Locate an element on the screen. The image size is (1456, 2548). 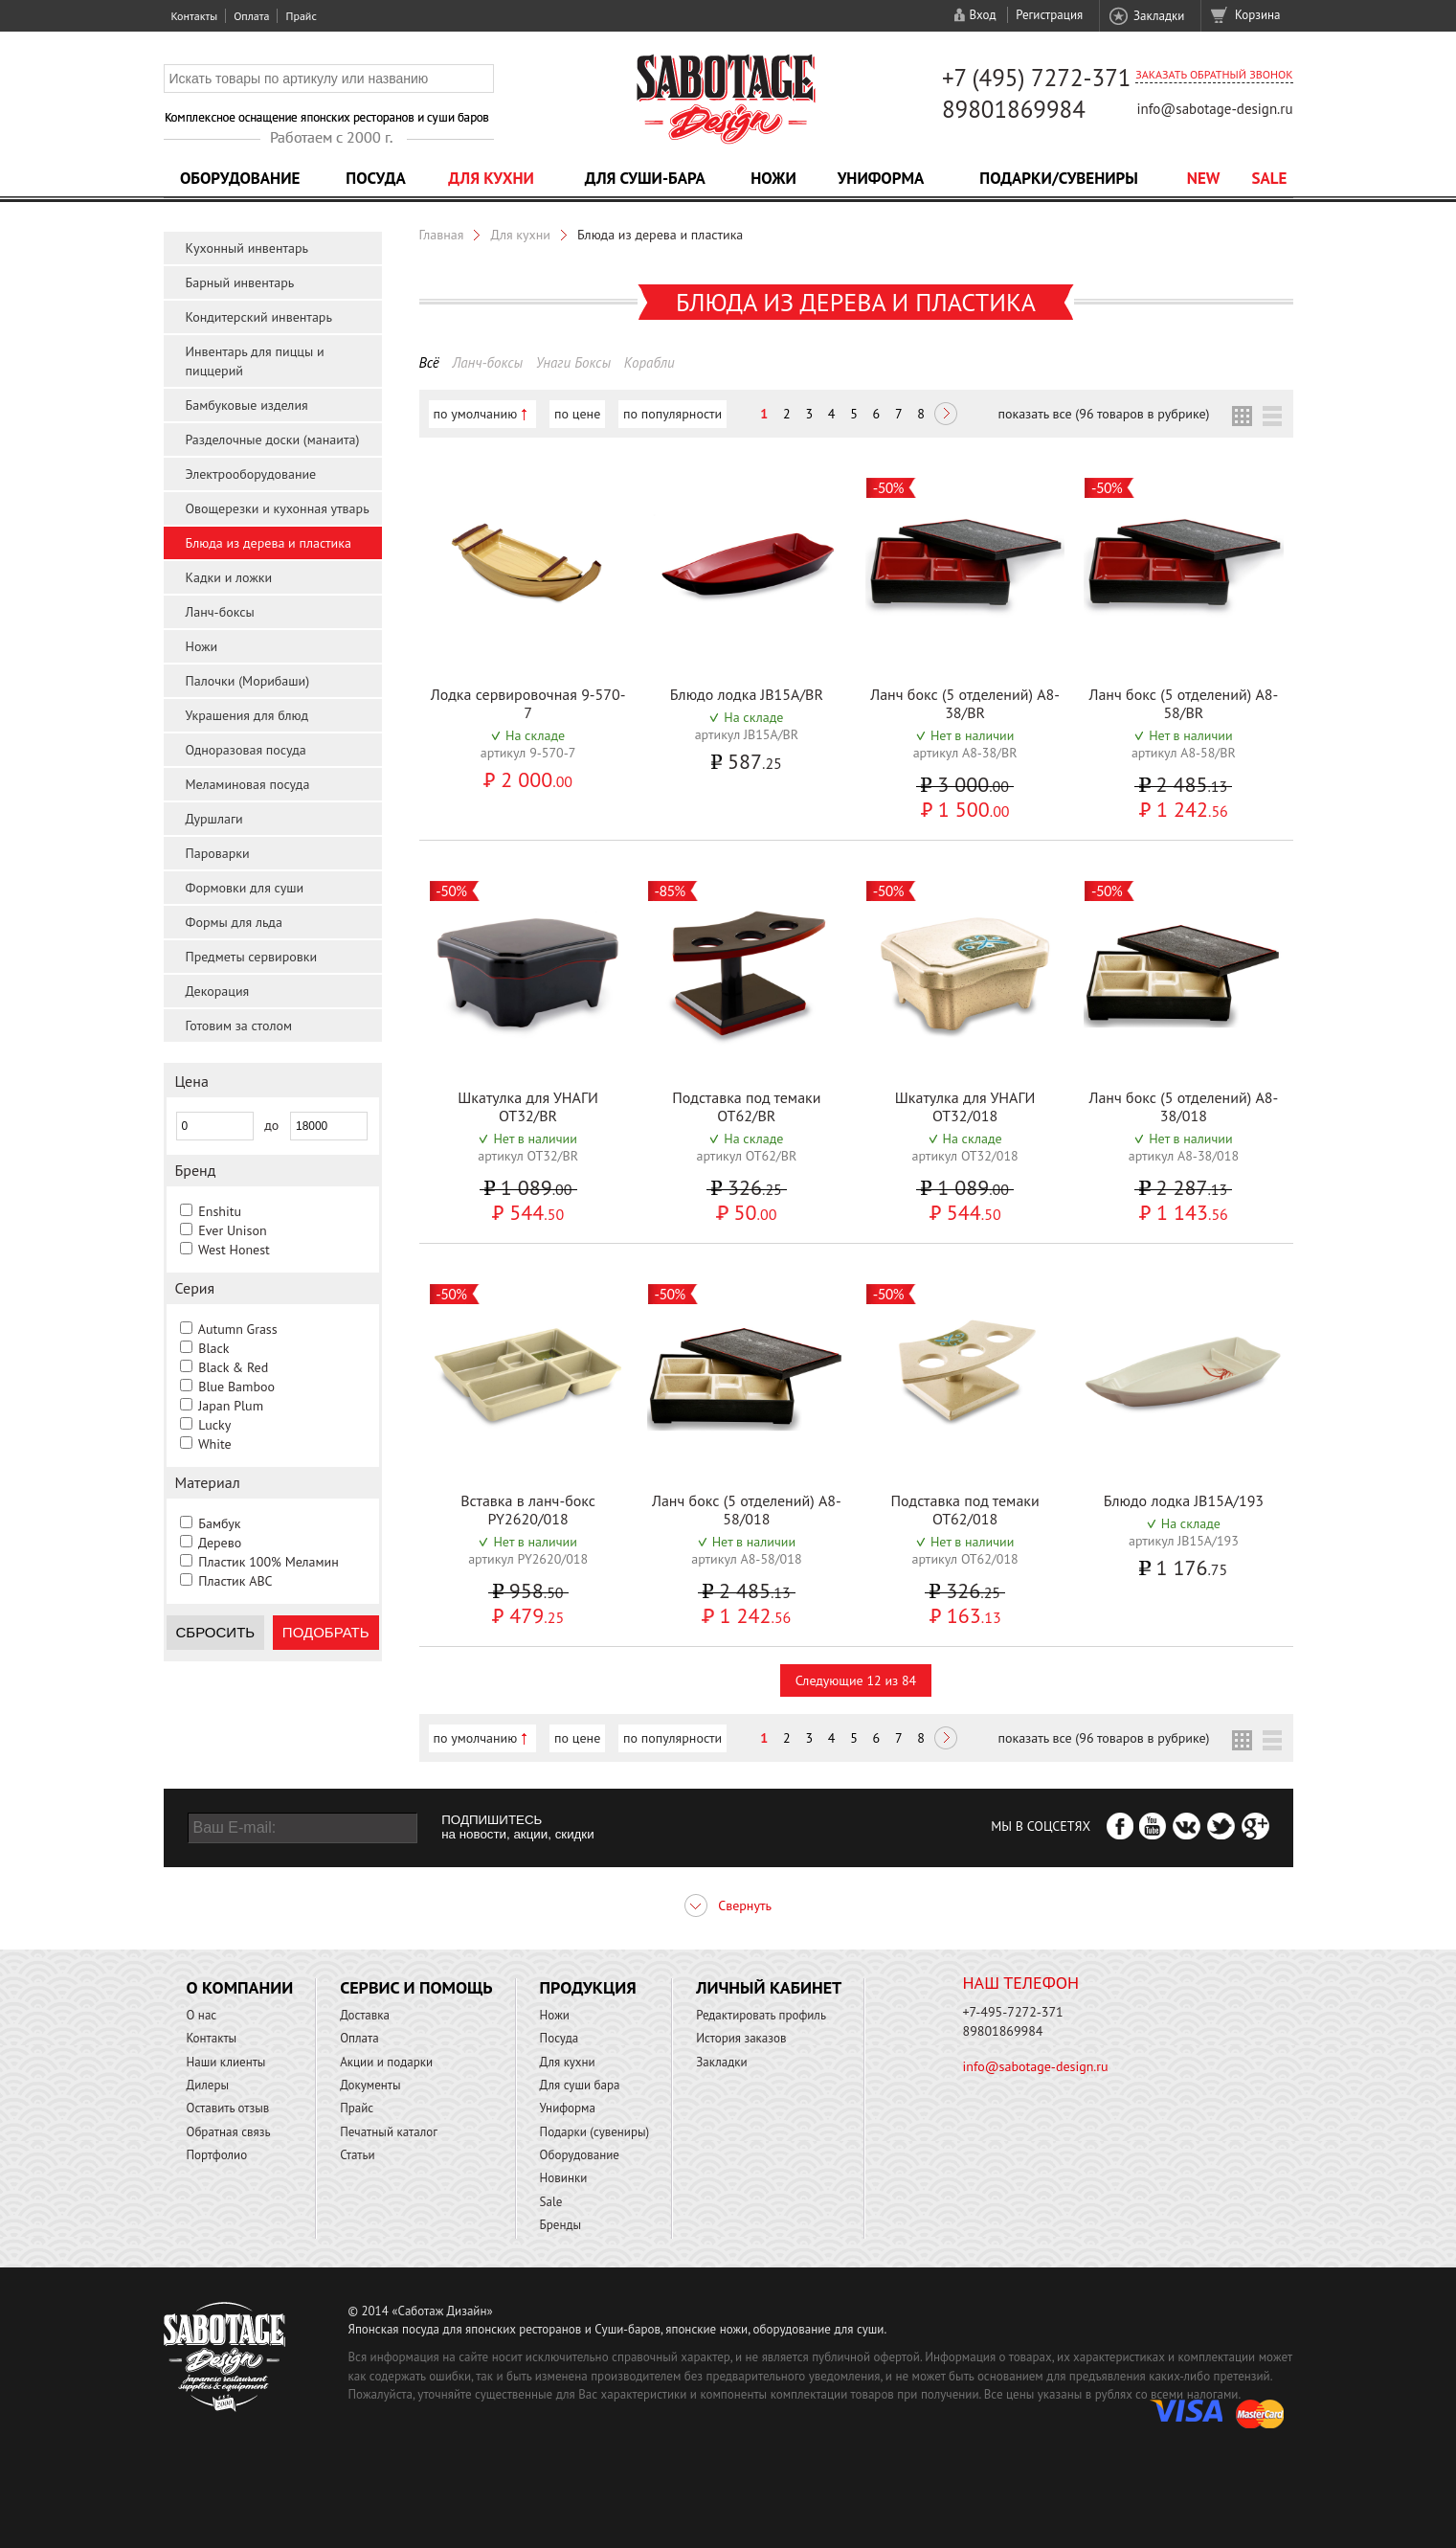
Одноразовая посуда is located at coordinates (246, 749).